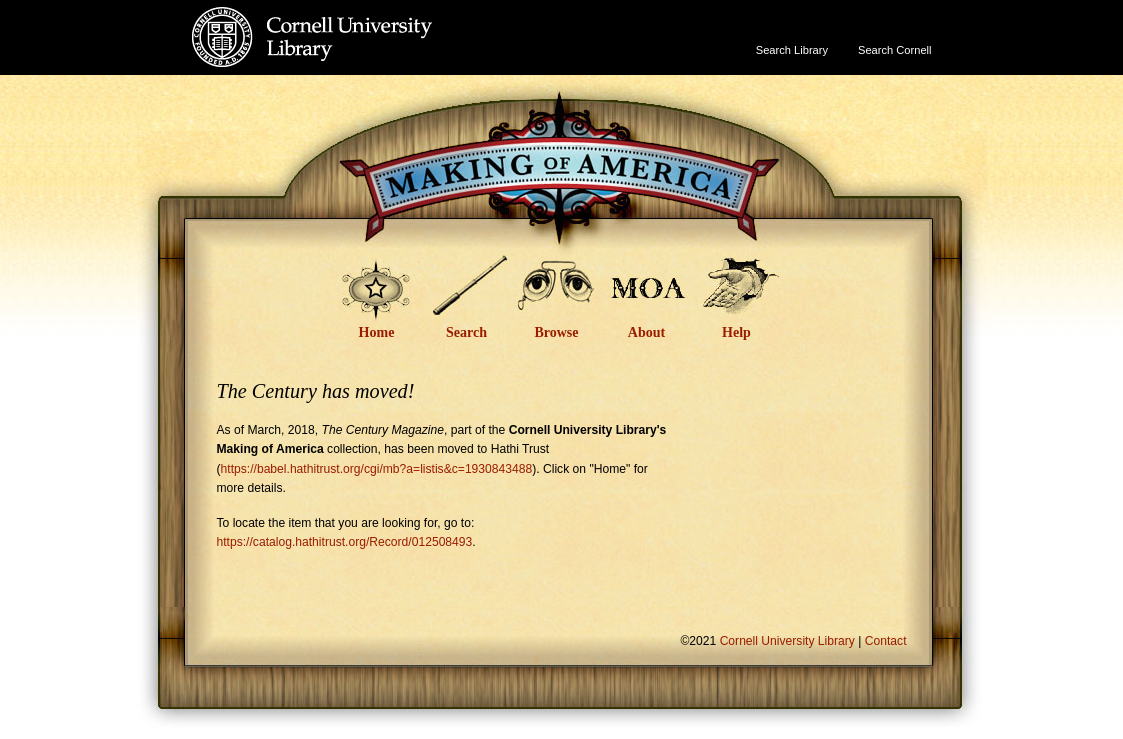 The width and height of the screenshot is (1123, 739). I want to click on About, so click(646, 332).